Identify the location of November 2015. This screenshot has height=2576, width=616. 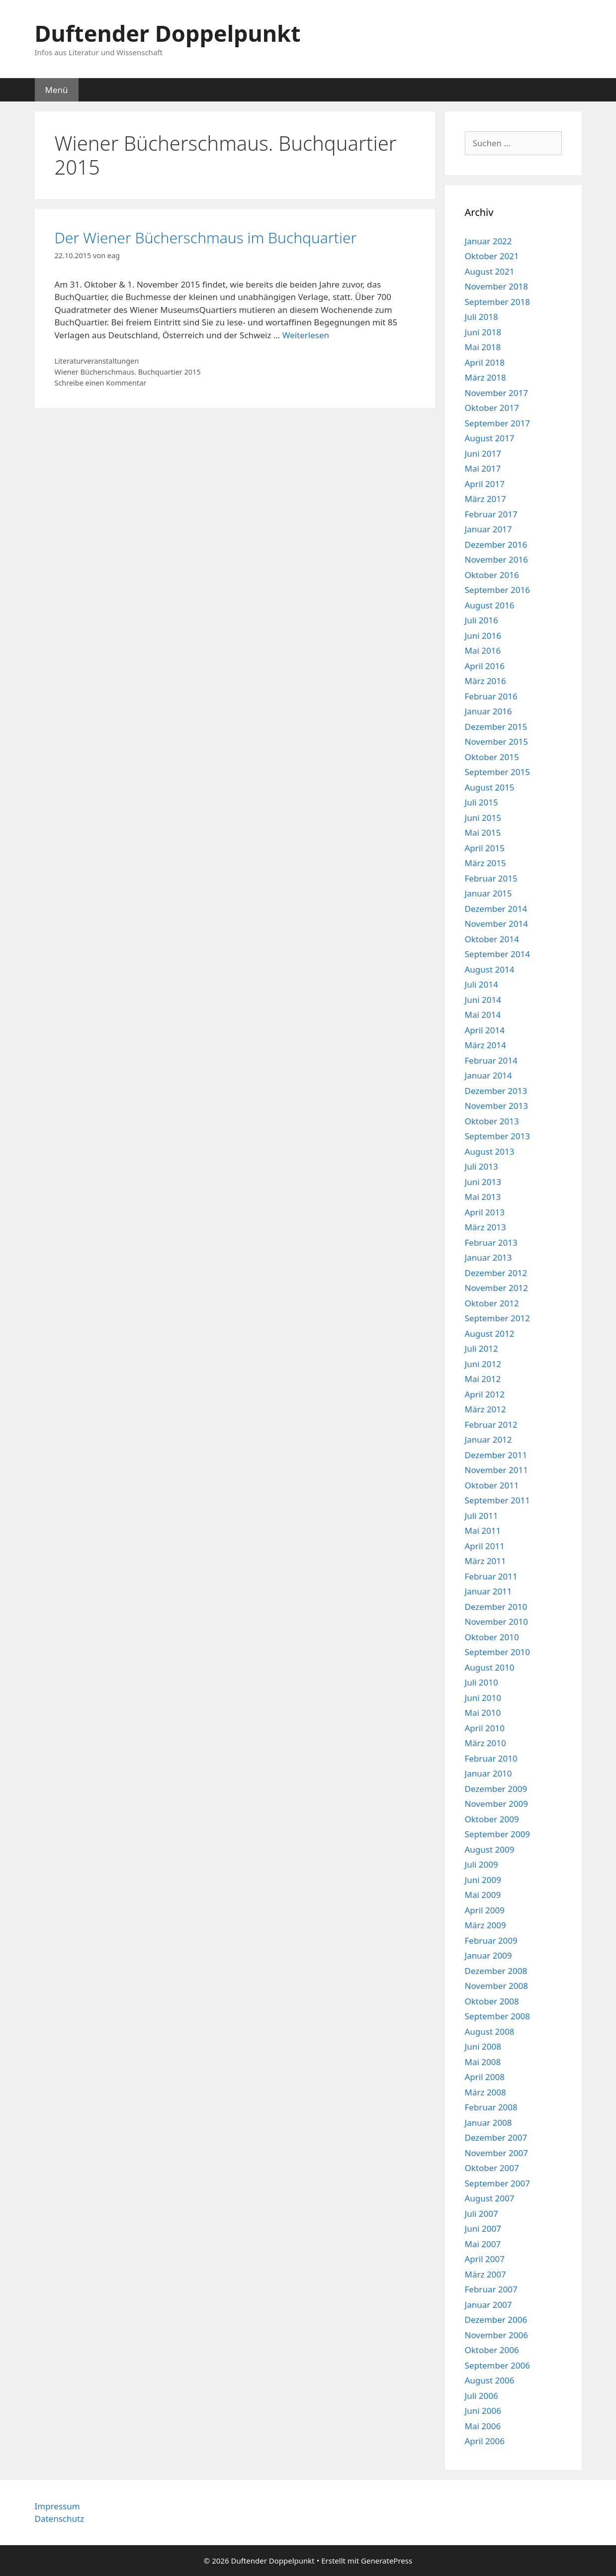
(496, 741).